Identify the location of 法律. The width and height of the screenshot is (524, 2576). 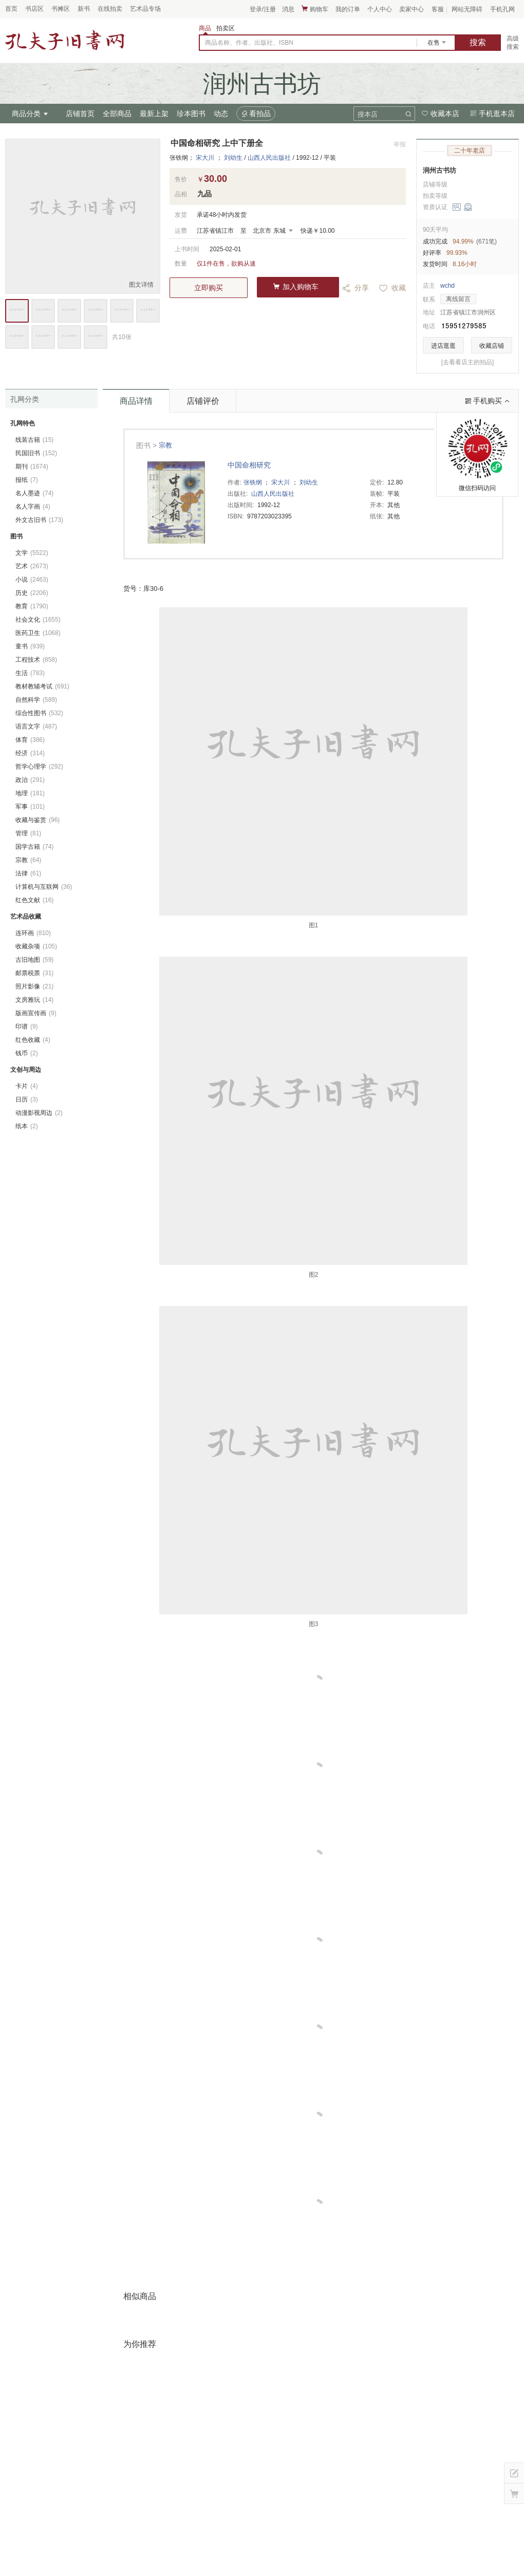
(28, 873).